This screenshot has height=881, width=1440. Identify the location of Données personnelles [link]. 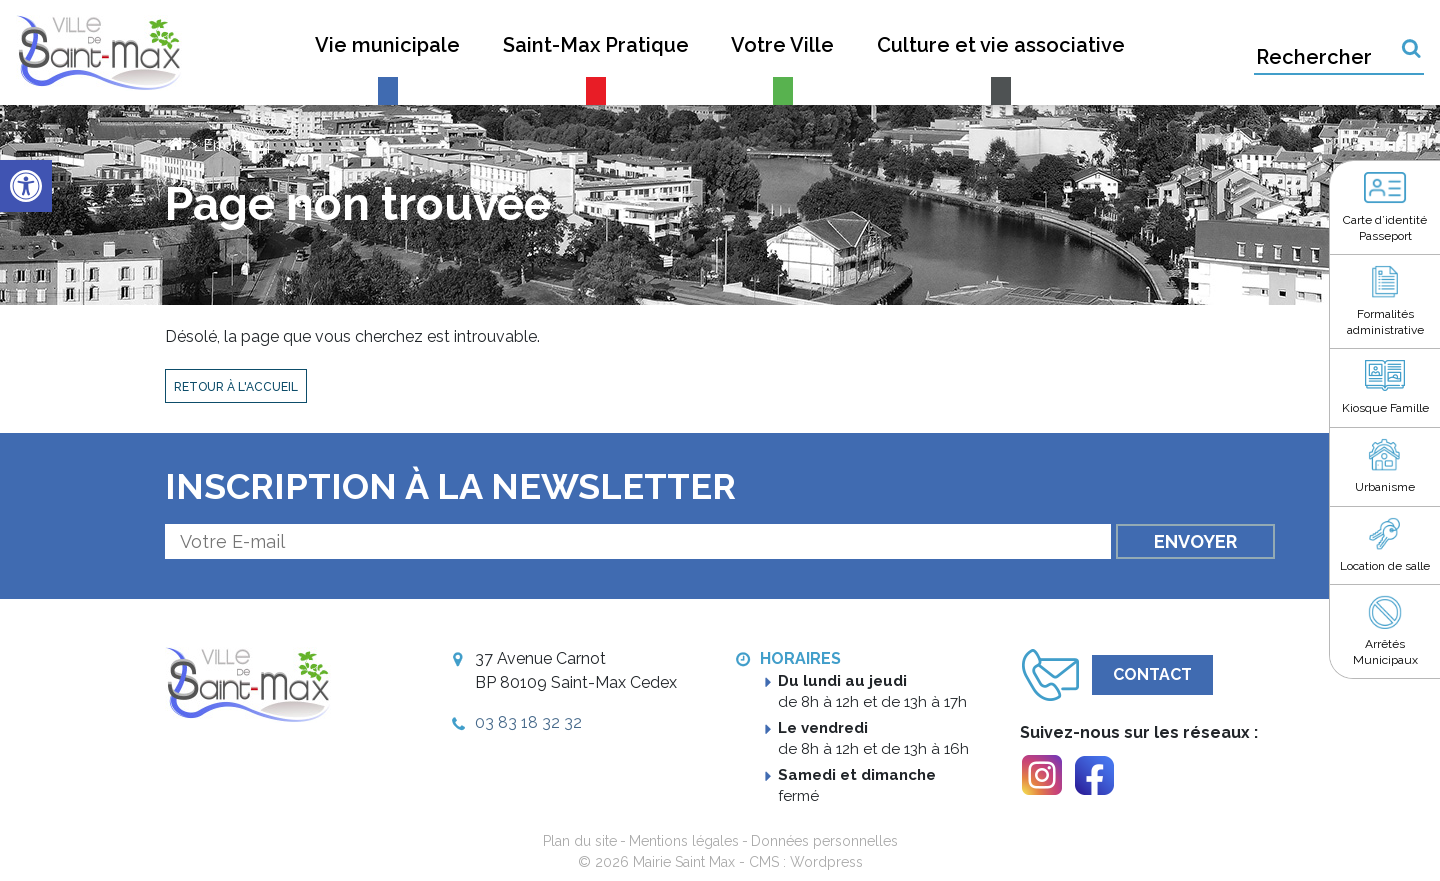
(824, 841).